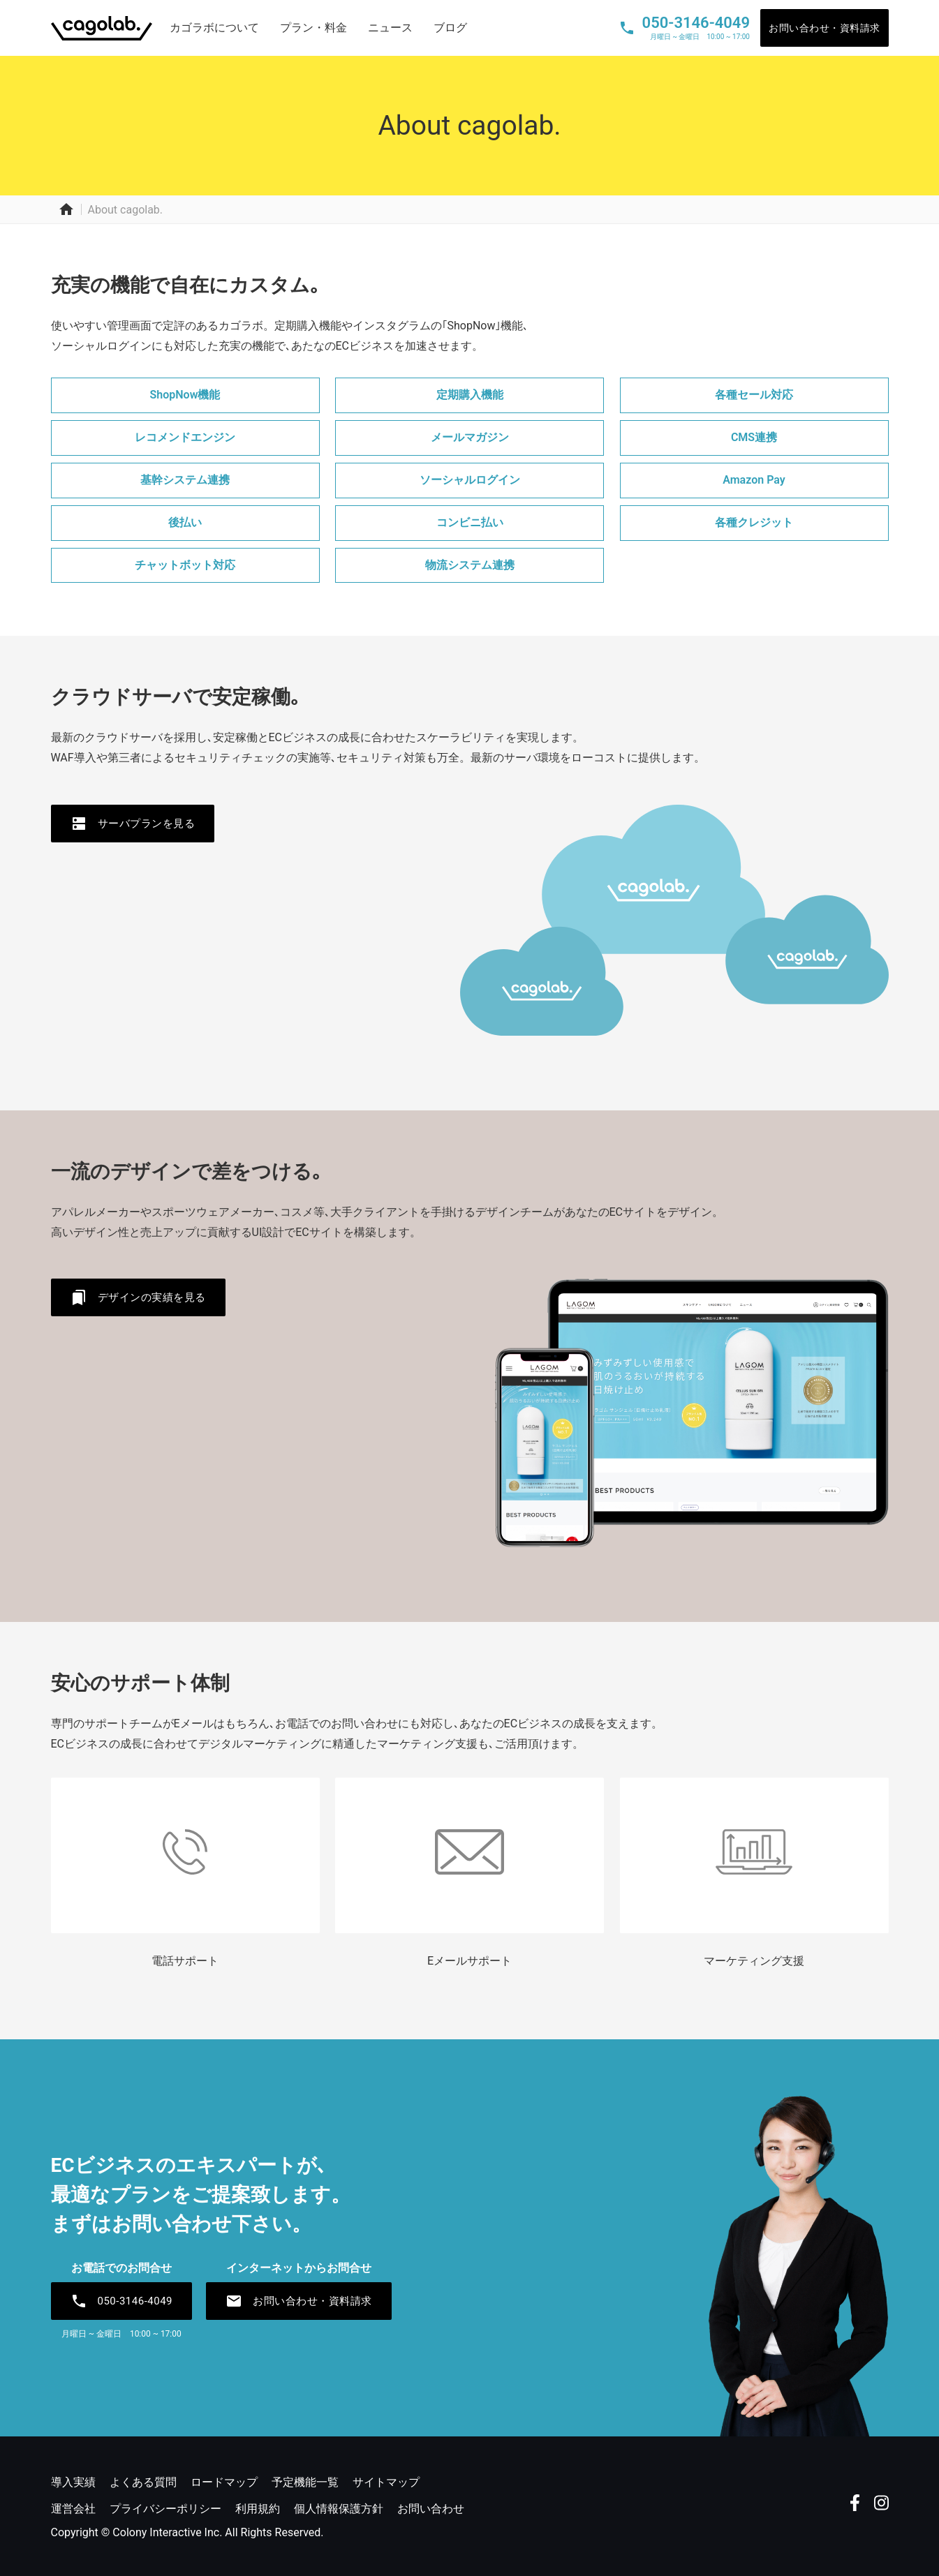 Image resolution: width=939 pixels, height=2576 pixels. What do you see at coordinates (313, 27) in the screenshot?
I see `プラン・料金` at bounding box center [313, 27].